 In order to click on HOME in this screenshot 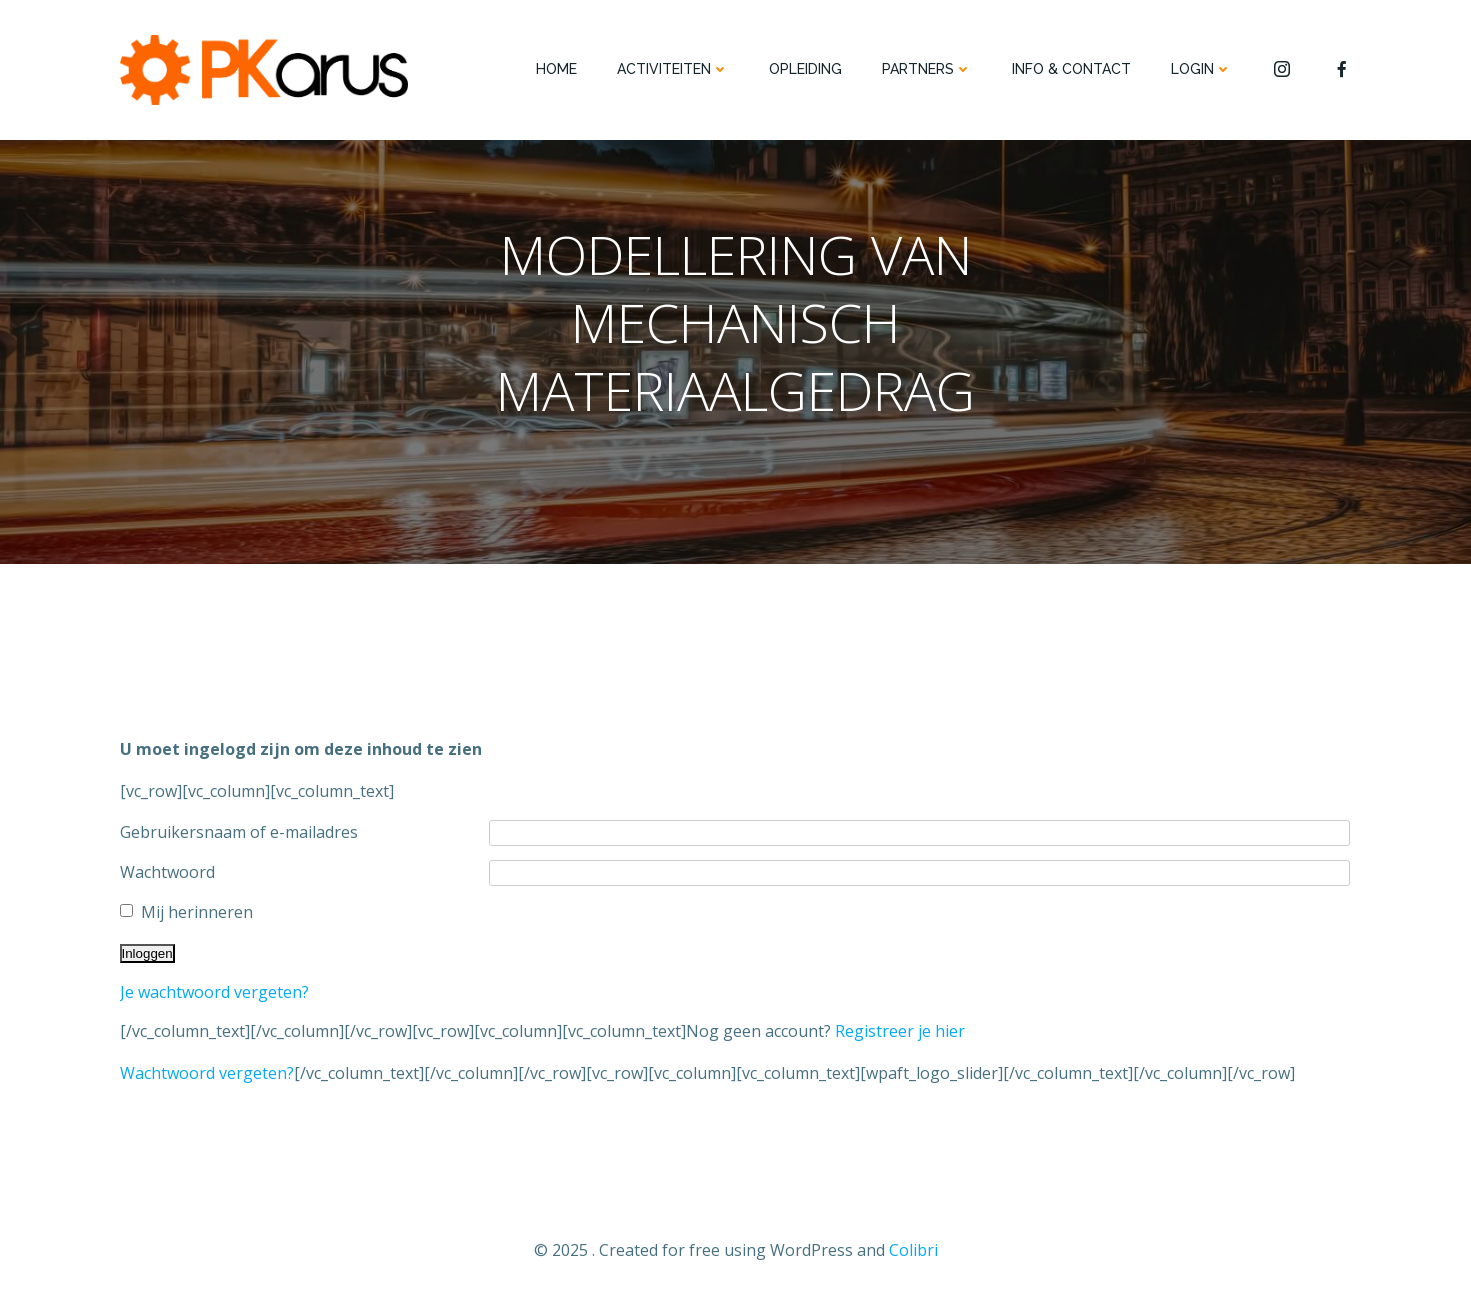, I will do `click(556, 69)`.